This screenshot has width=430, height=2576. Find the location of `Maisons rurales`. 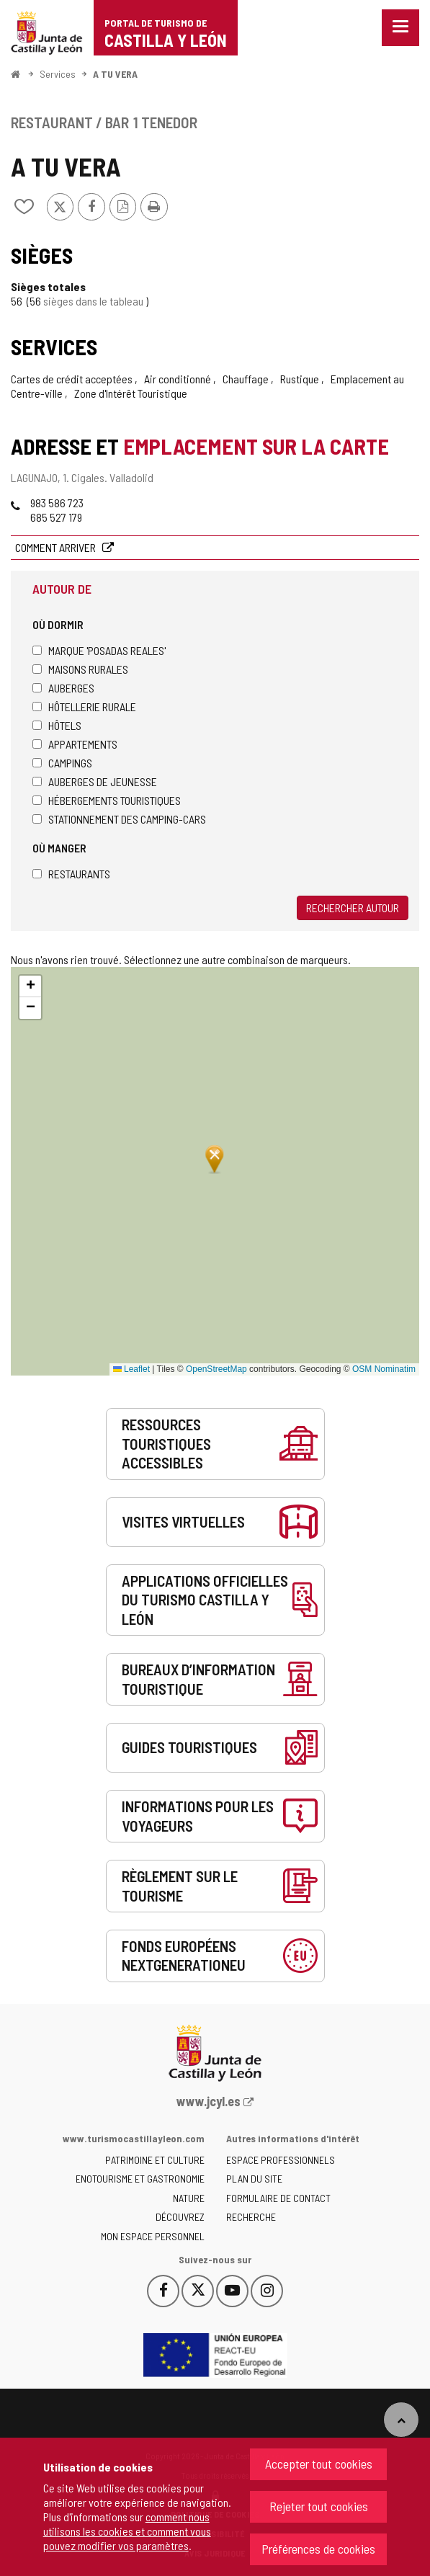

Maisons rurales is located at coordinates (80, 669).